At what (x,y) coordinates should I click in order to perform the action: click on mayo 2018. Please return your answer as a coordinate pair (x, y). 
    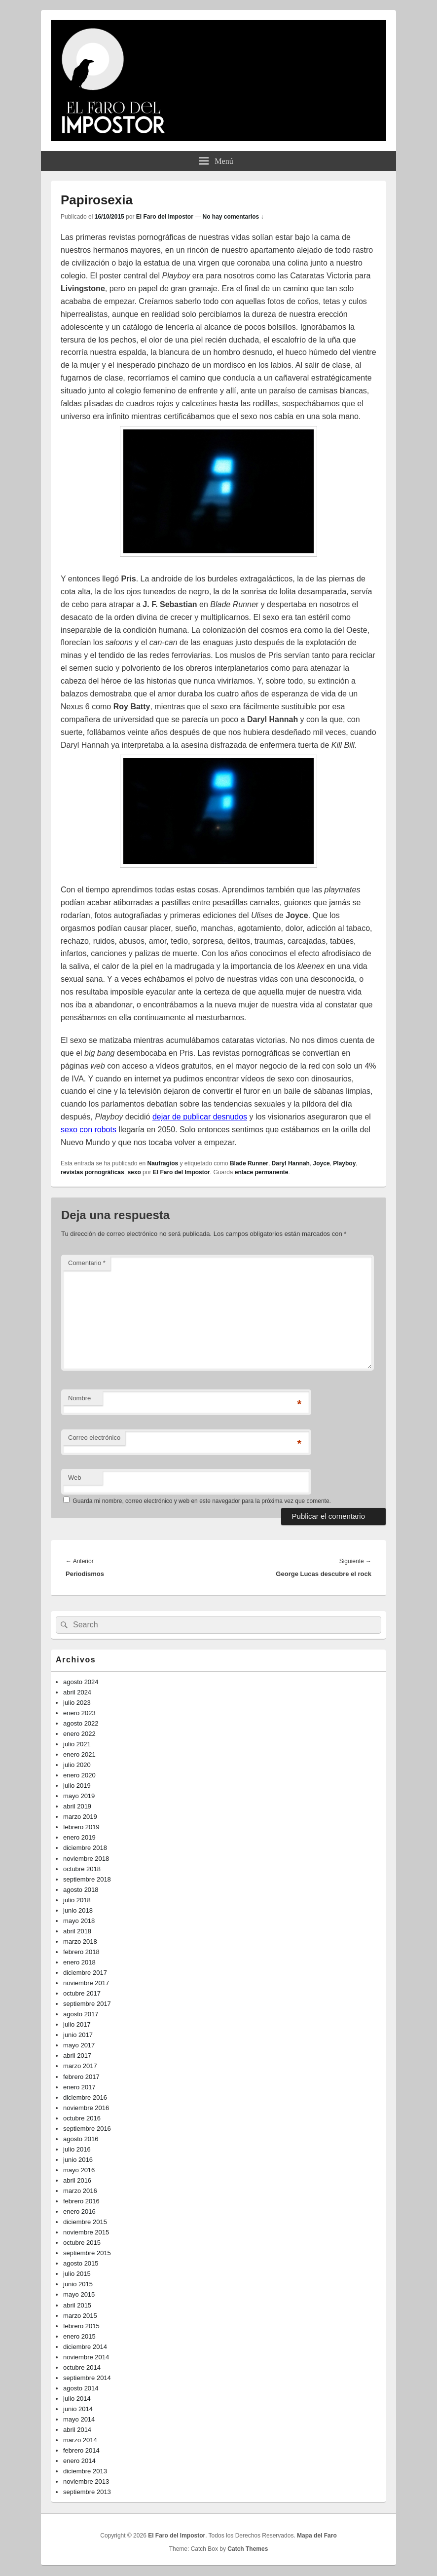
    Looking at the image, I should click on (79, 1920).